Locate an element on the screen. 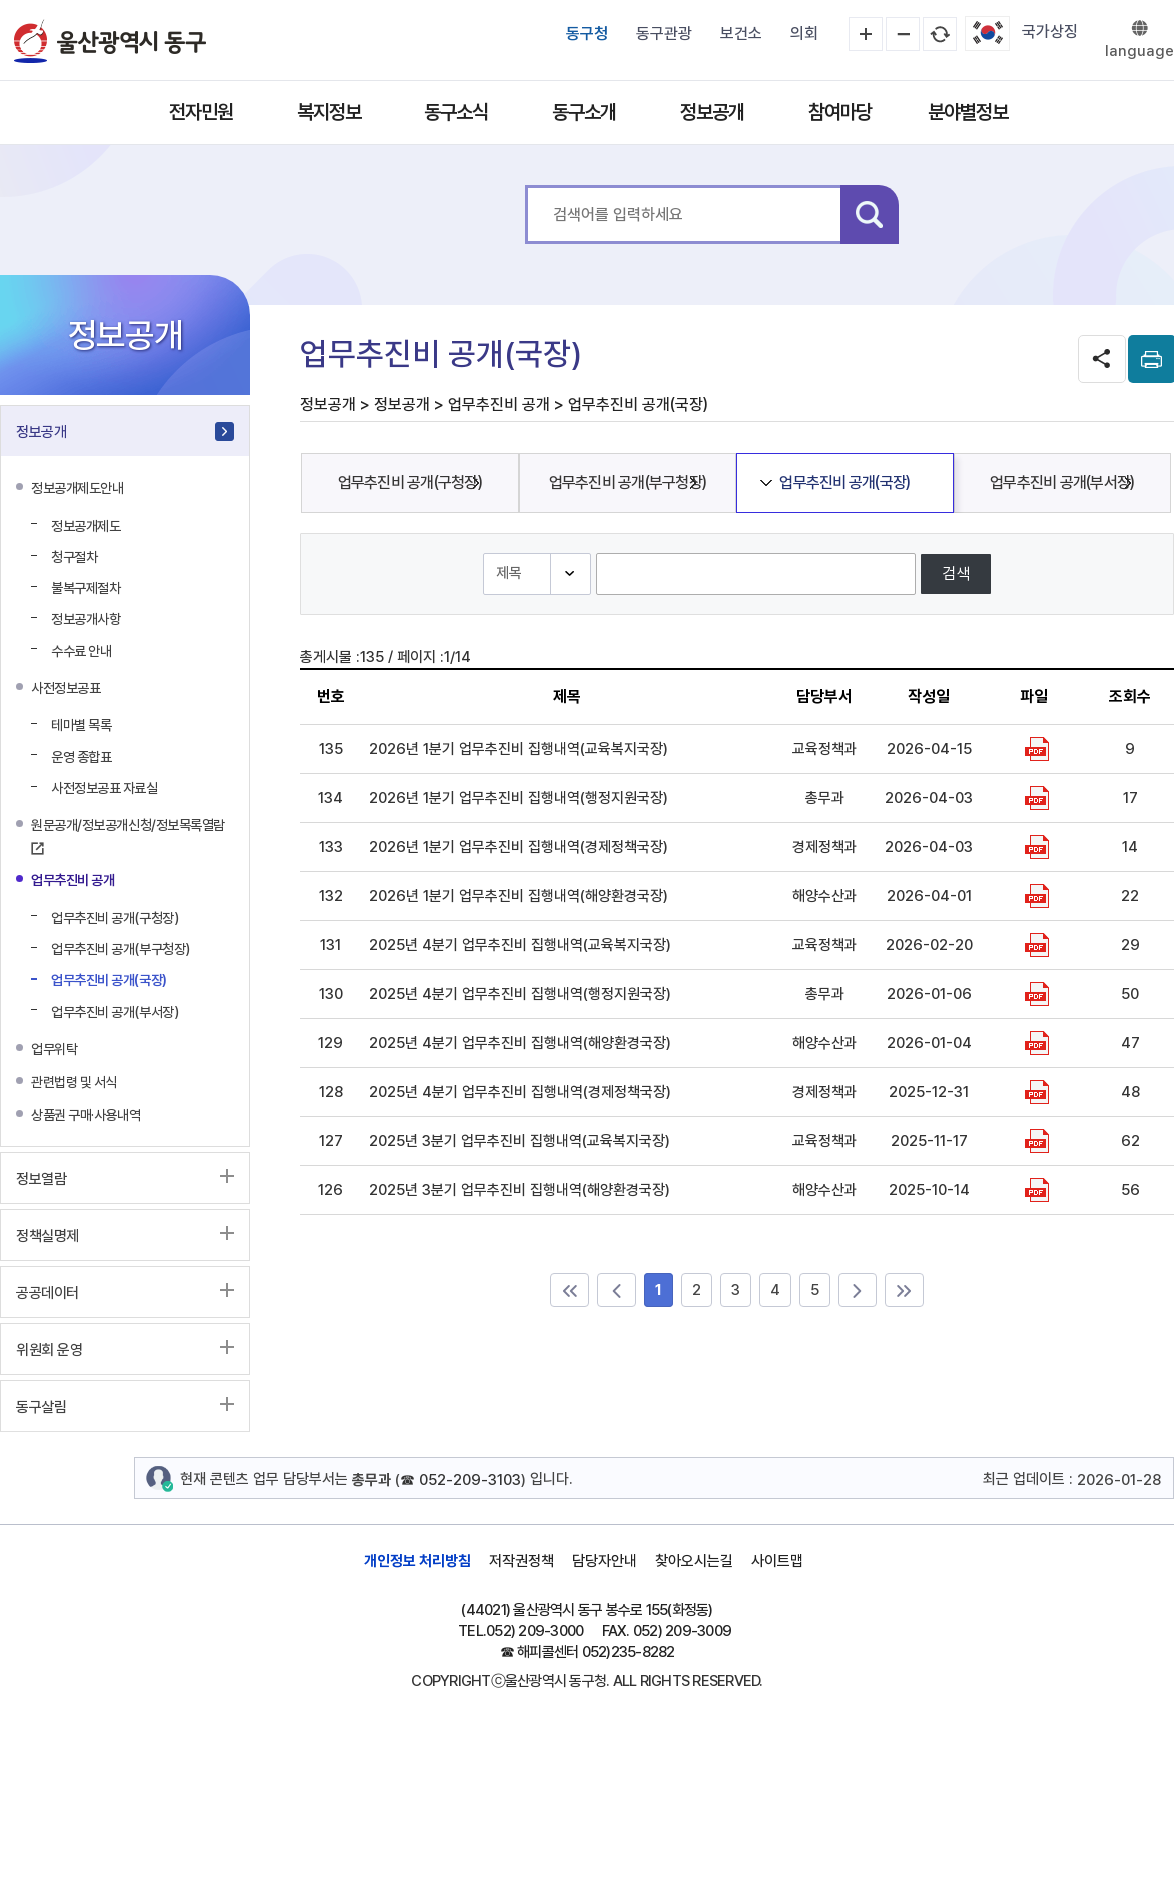 The width and height of the screenshot is (1174, 1894). 2025년 4분기 업무추진비 집행내역(교육복지국장) is located at coordinates (520, 945).